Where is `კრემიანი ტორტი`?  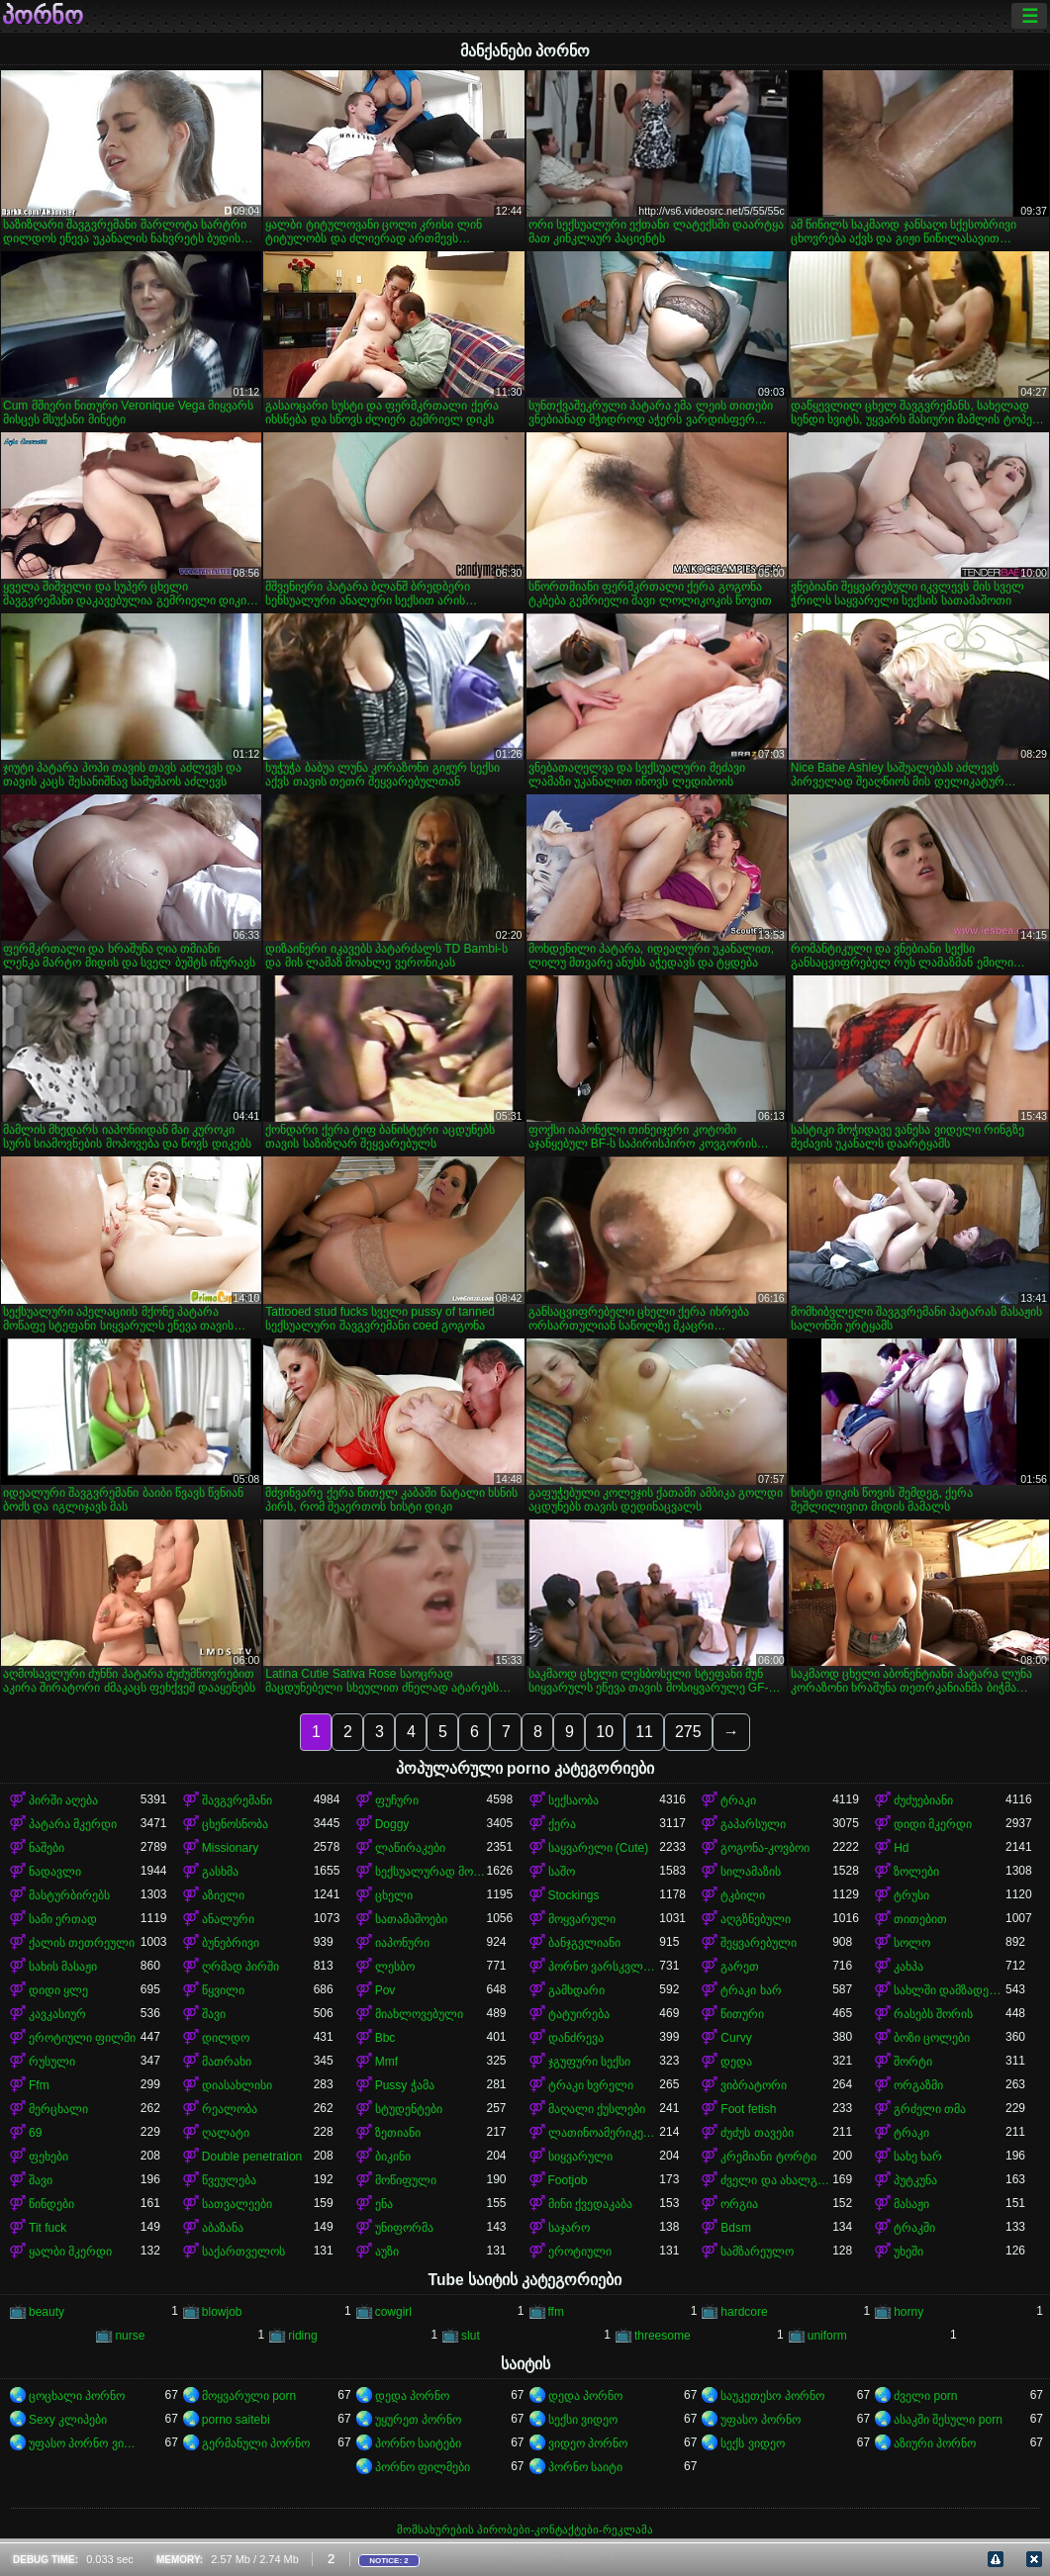
კრემიანი ტორტი is located at coordinates (767, 2156).